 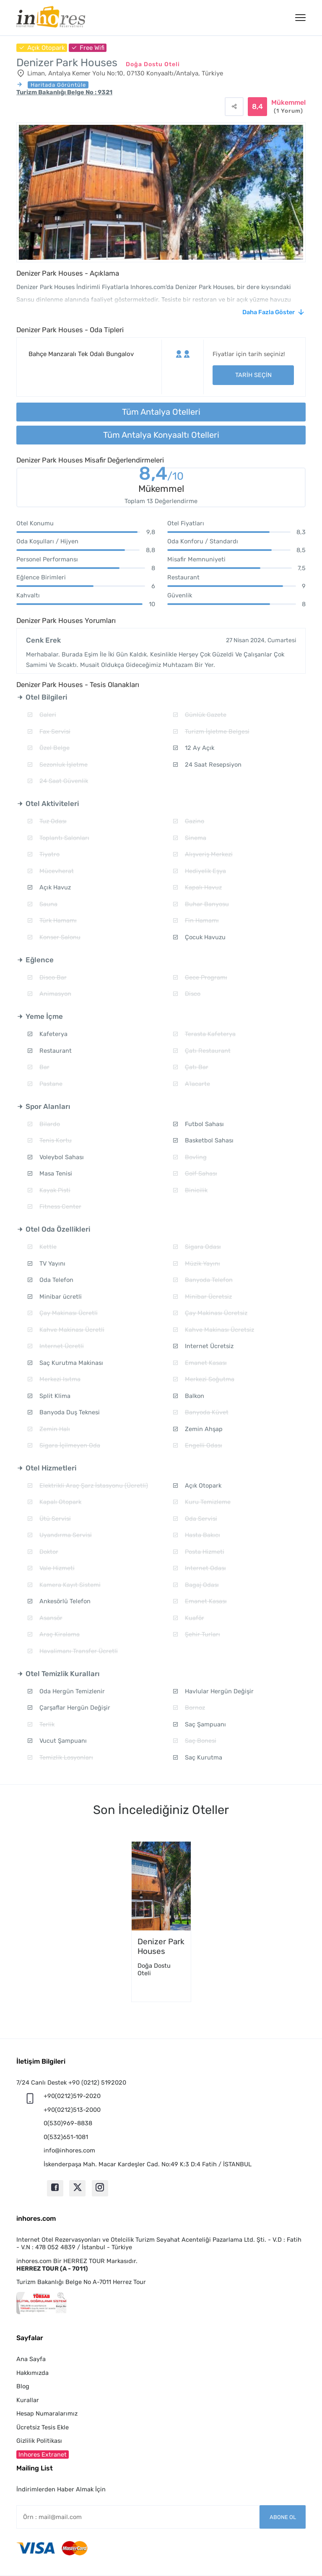 I want to click on Tüm Antalya Konyaaltı Otelleri, so click(x=161, y=435).